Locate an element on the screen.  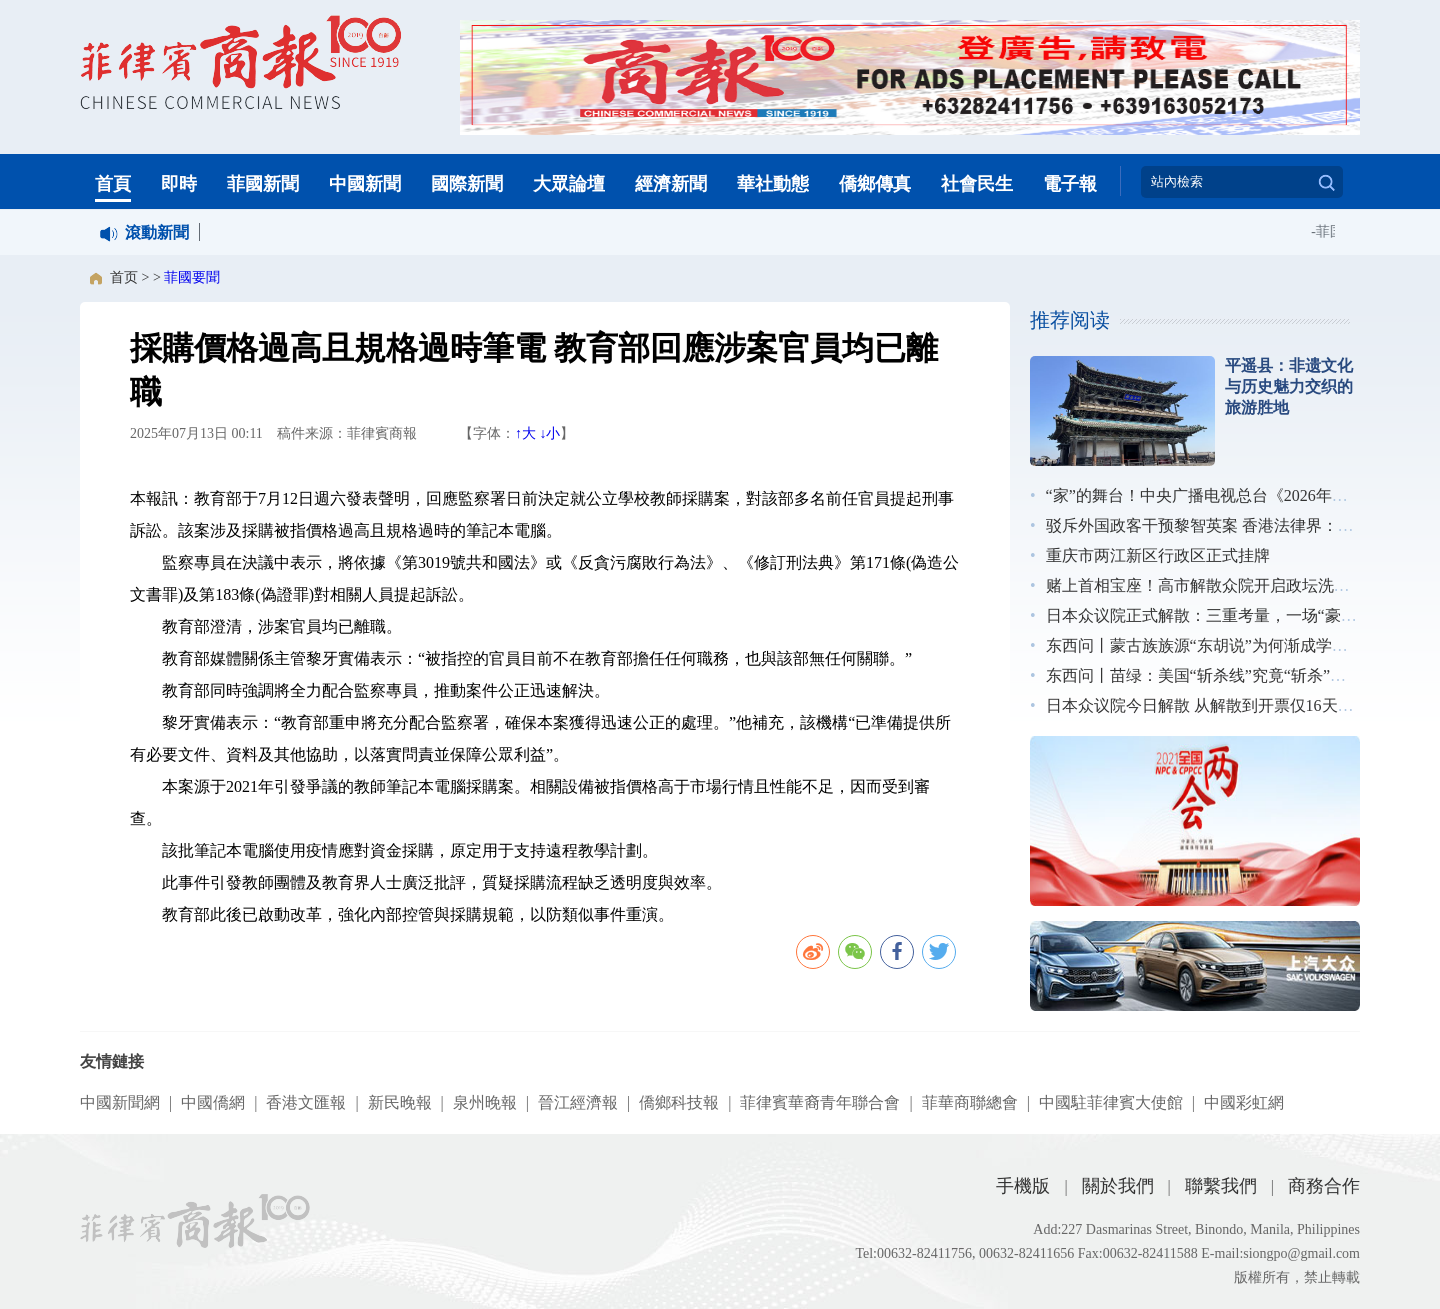
聯繫我們 is located at coordinates (1221, 1186).